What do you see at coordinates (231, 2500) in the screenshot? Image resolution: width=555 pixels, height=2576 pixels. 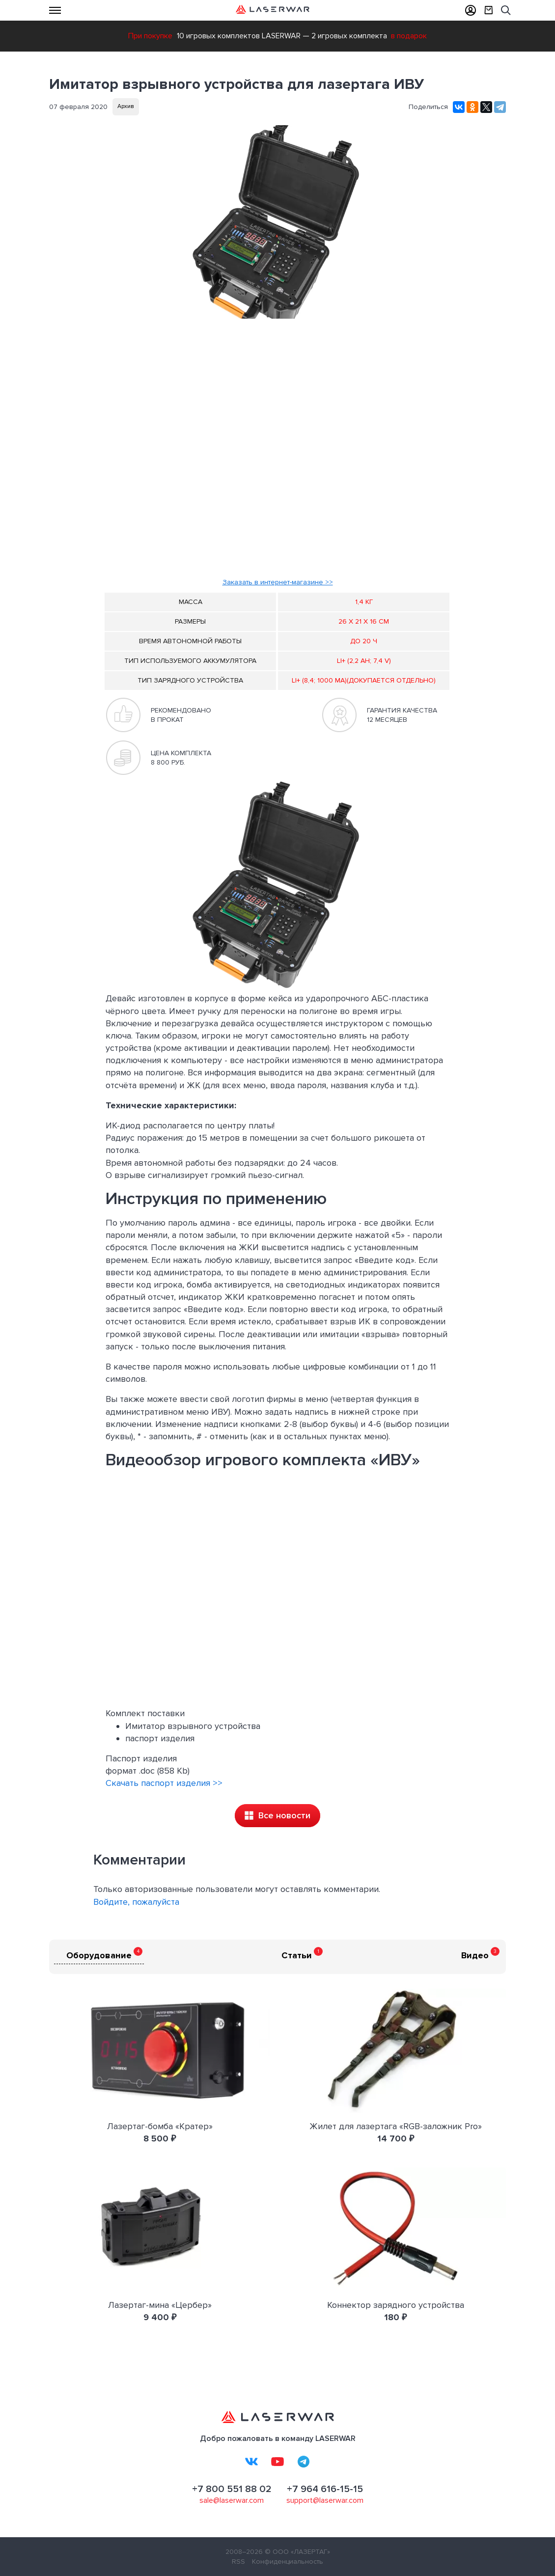 I see `sale@laserwar.com` at bounding box center [231, 2500].